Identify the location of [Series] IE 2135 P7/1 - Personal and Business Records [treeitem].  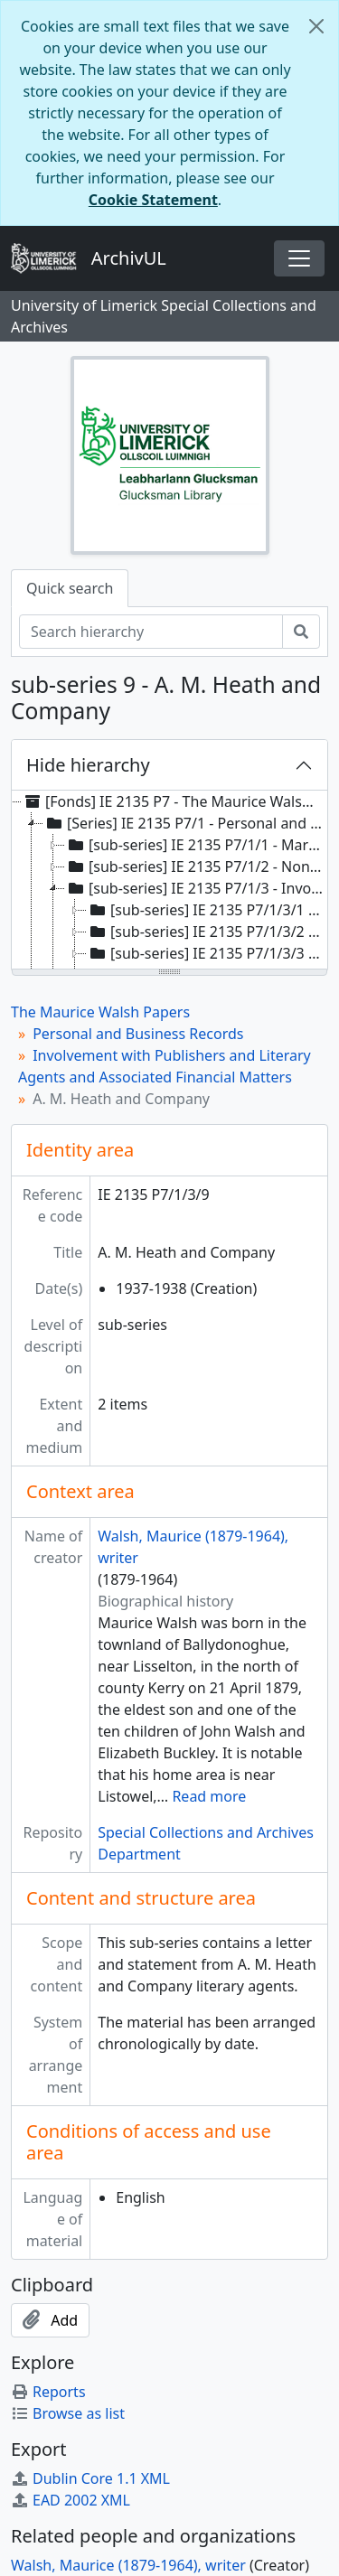
(184, 823).